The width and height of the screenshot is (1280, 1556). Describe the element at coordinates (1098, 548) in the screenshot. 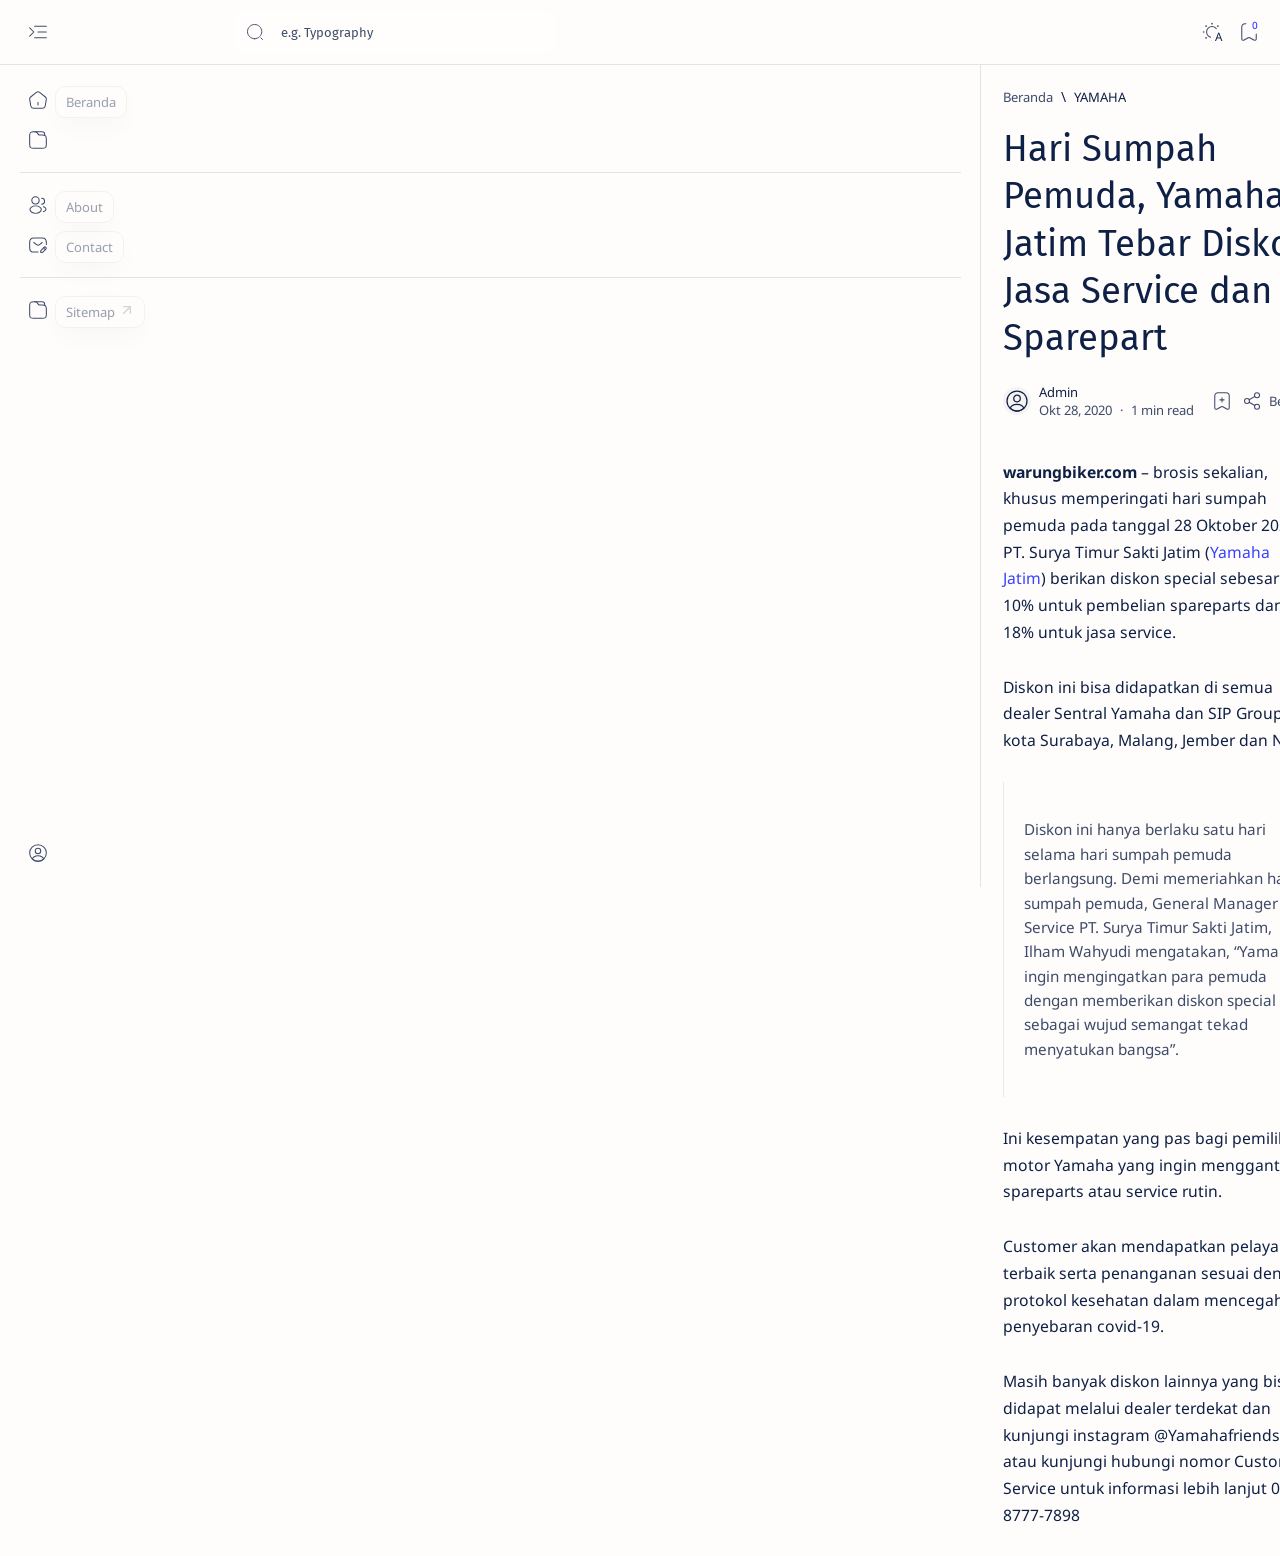

I see `Cara Membedakan Tahun Produksi Motor Honda 2024 dan 2025` at that location.